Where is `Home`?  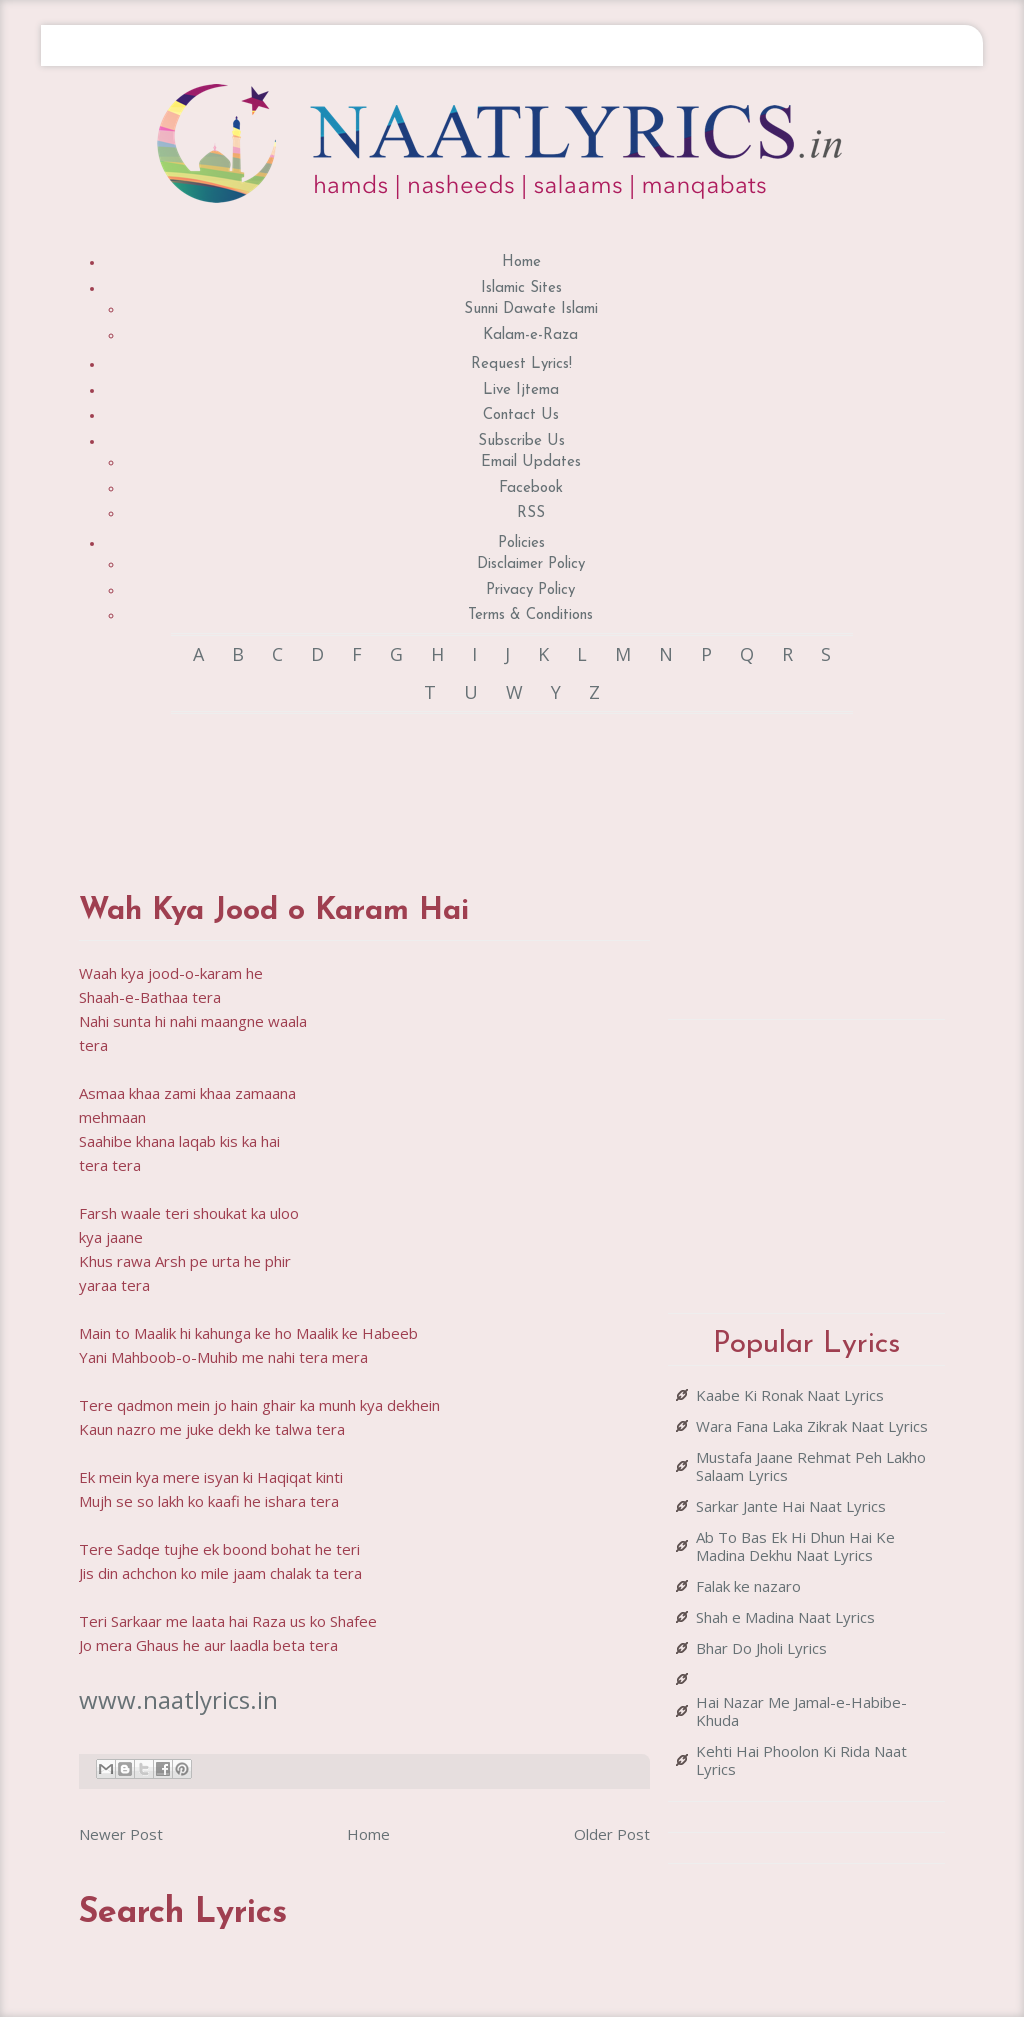 Home is located at coordinates (521, 262).